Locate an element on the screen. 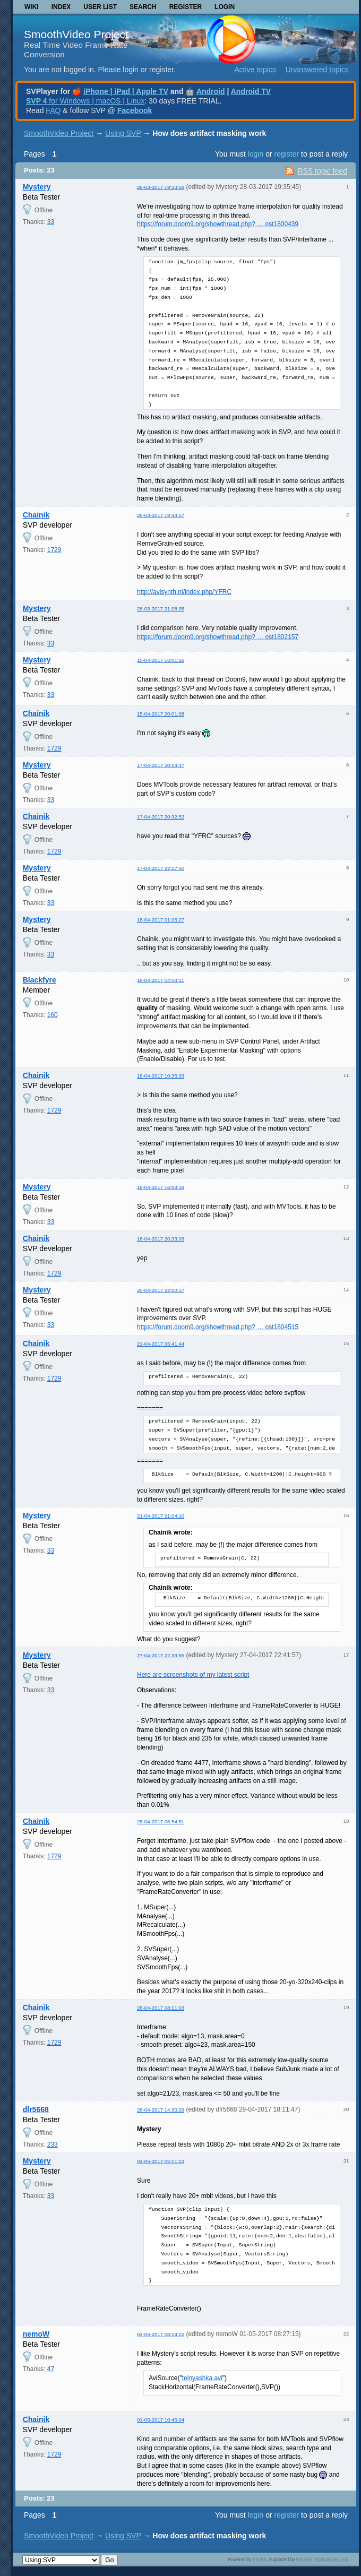 The image size is (361, 2576). https://forum.doom9.org/showthread.php? … ost1804515 is located at coordinates (217, 1327).